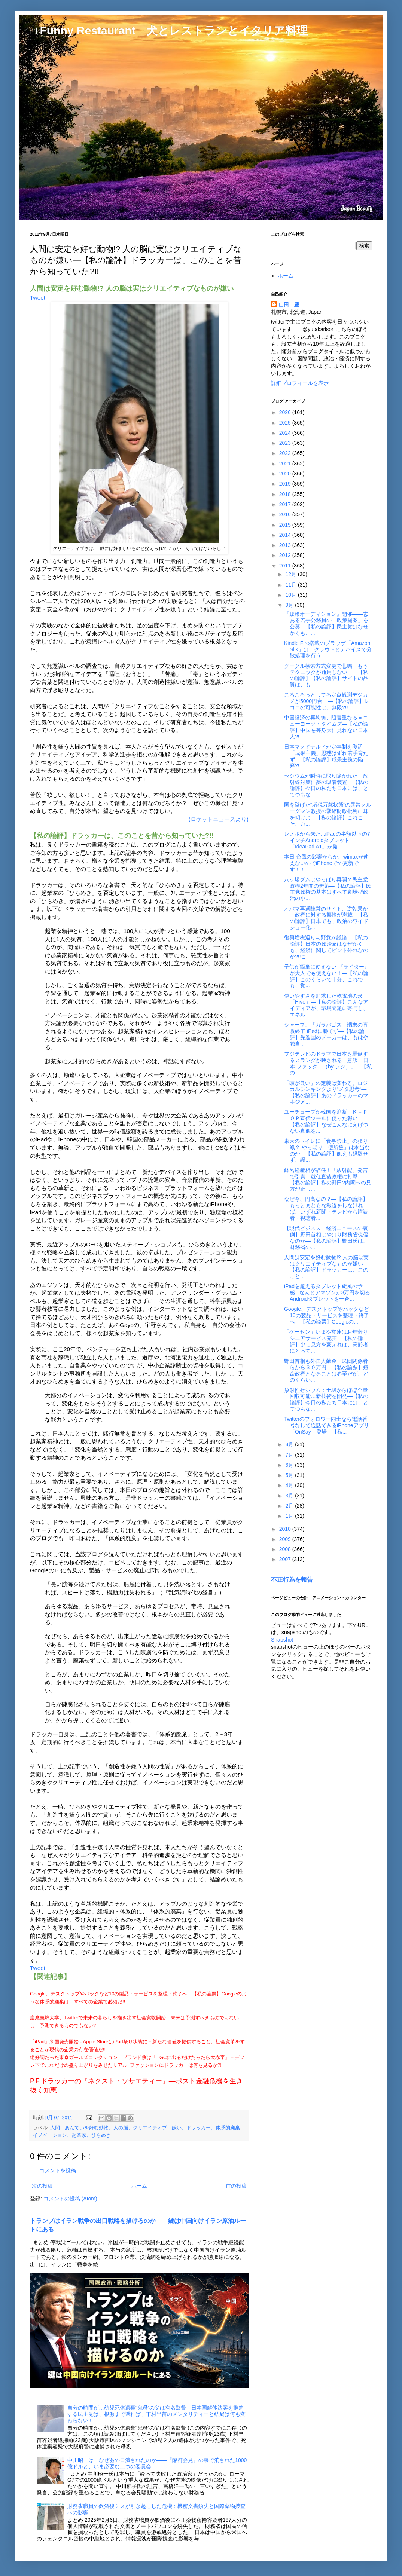 This screenshot has width=402, height=2576. I want to click on 不正行為を報告, so click(292, 1579).